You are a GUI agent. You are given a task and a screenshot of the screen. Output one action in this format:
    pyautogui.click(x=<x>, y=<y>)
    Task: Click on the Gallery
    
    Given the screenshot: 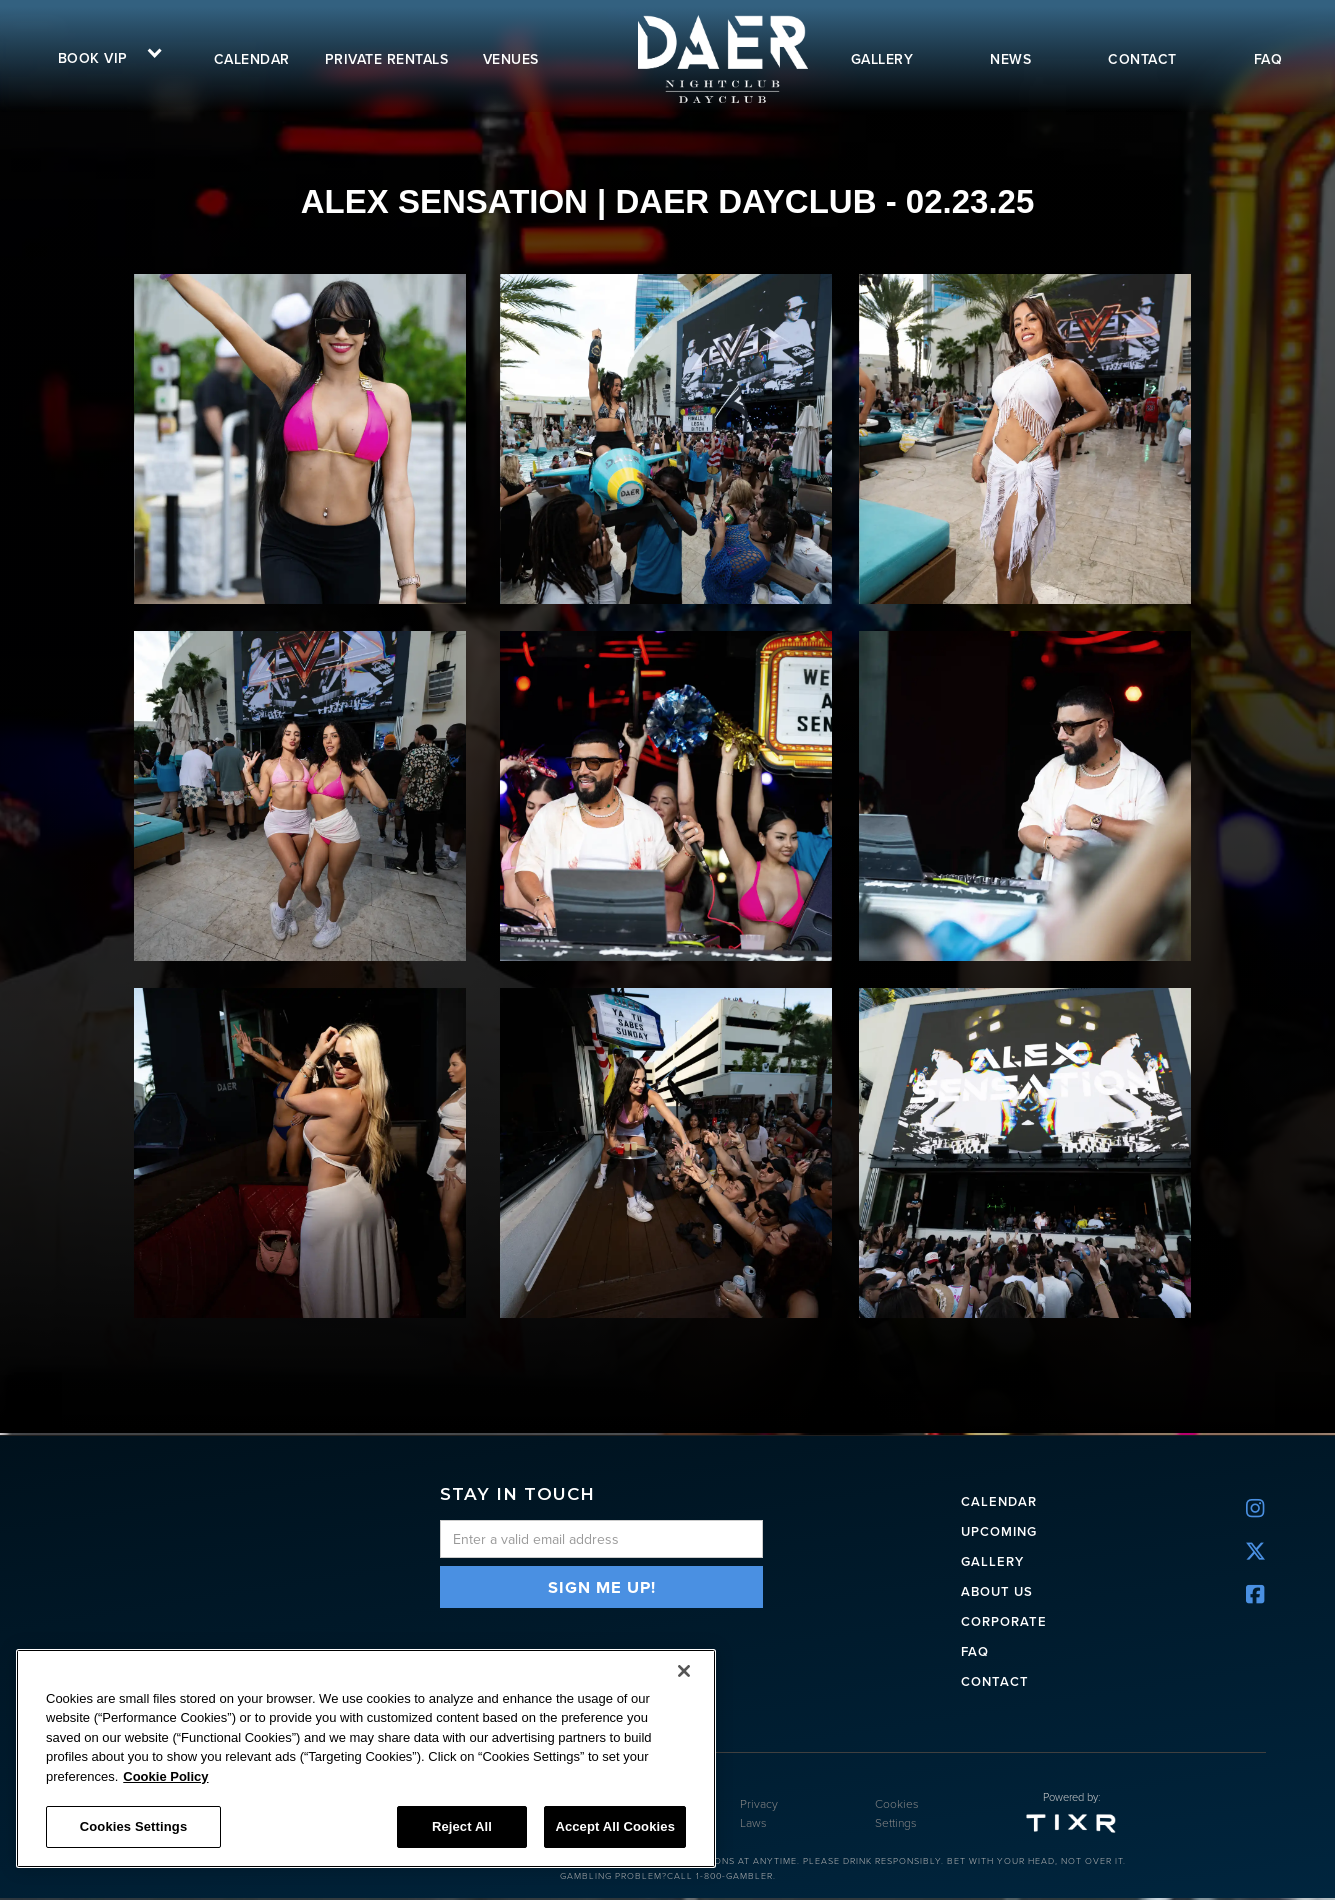 What is the action you would take?
    pyautogui.click(x=992, y=1559)
    